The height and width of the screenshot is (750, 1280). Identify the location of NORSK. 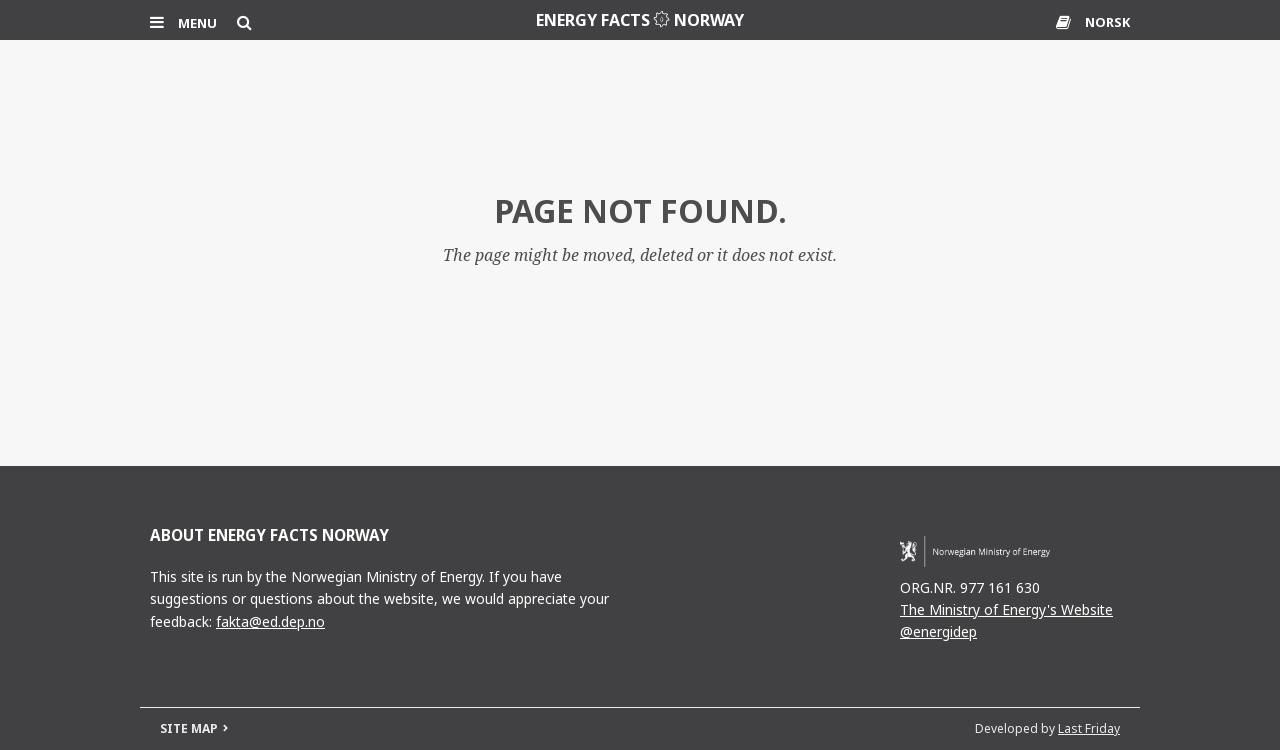
(1107, 22).